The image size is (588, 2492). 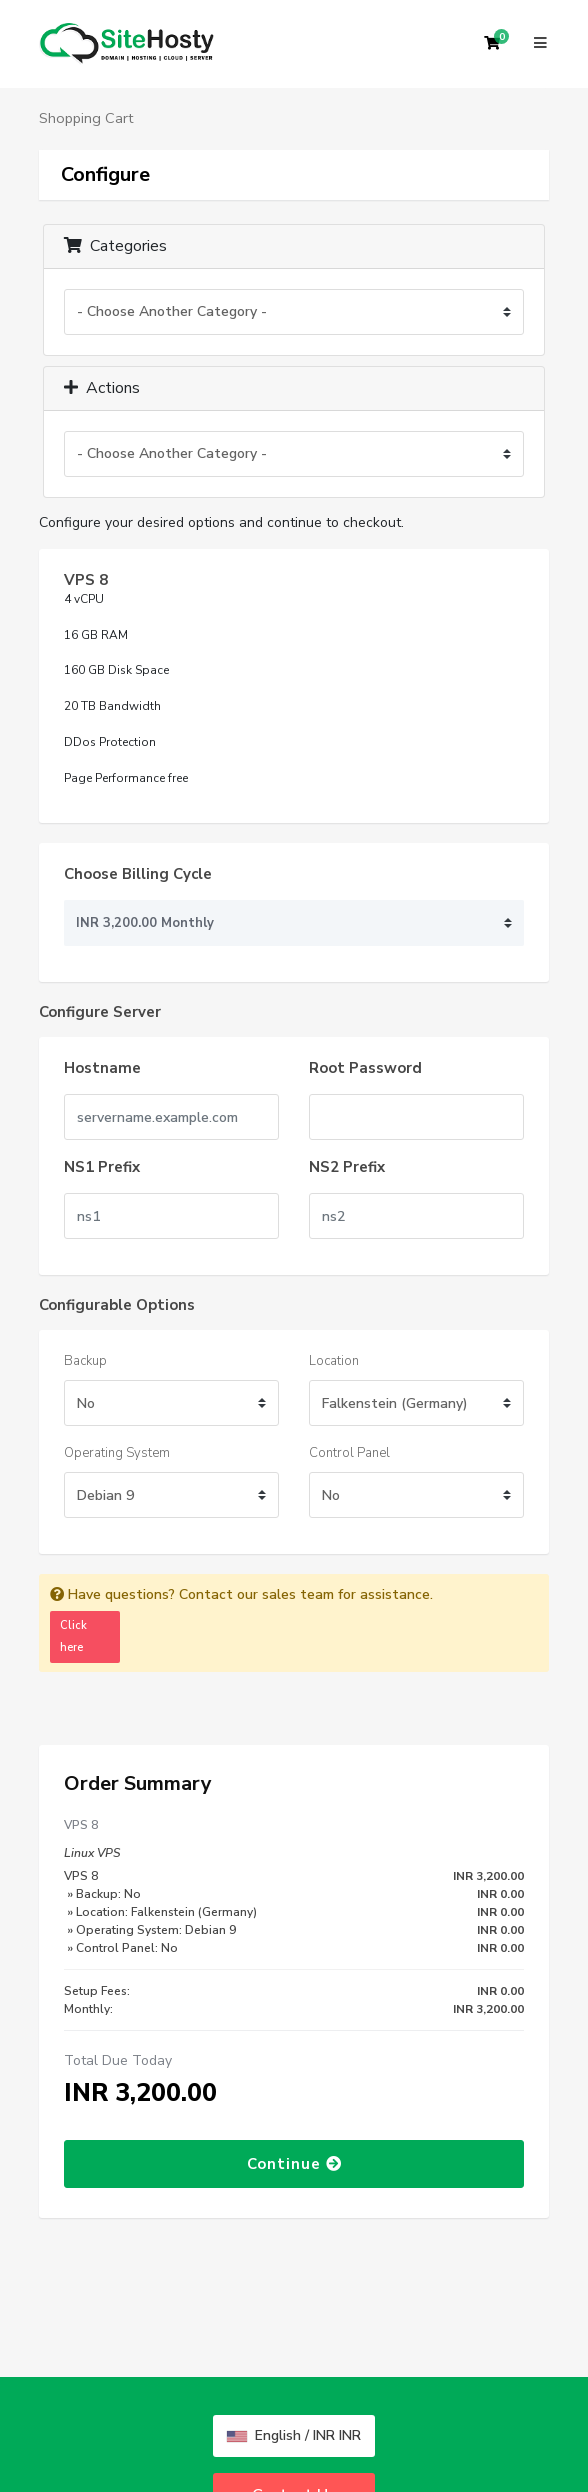 I want to click on Backup, so click(x=85, y=1361).